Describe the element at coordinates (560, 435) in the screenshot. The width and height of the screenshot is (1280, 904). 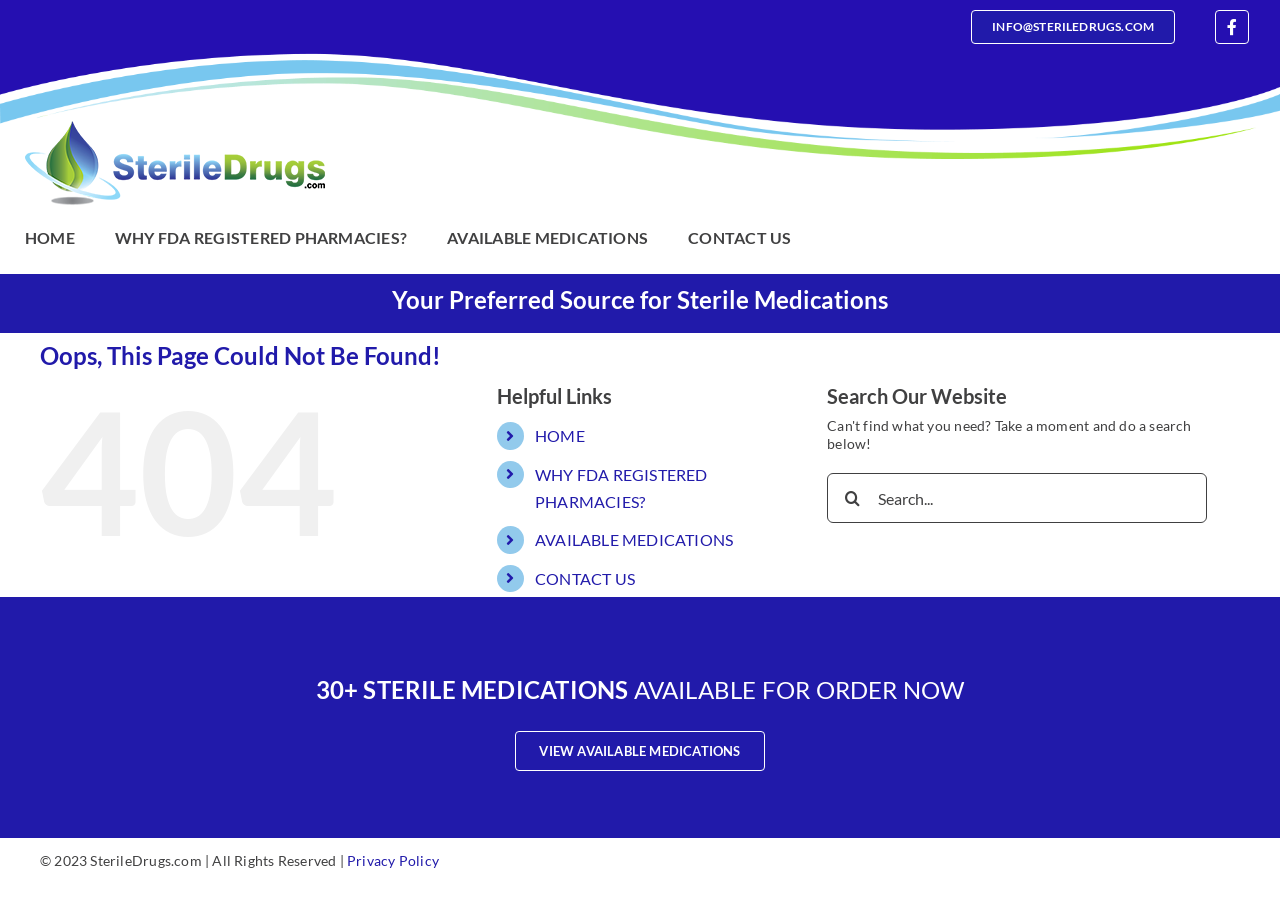
I see `HOME` at that location.